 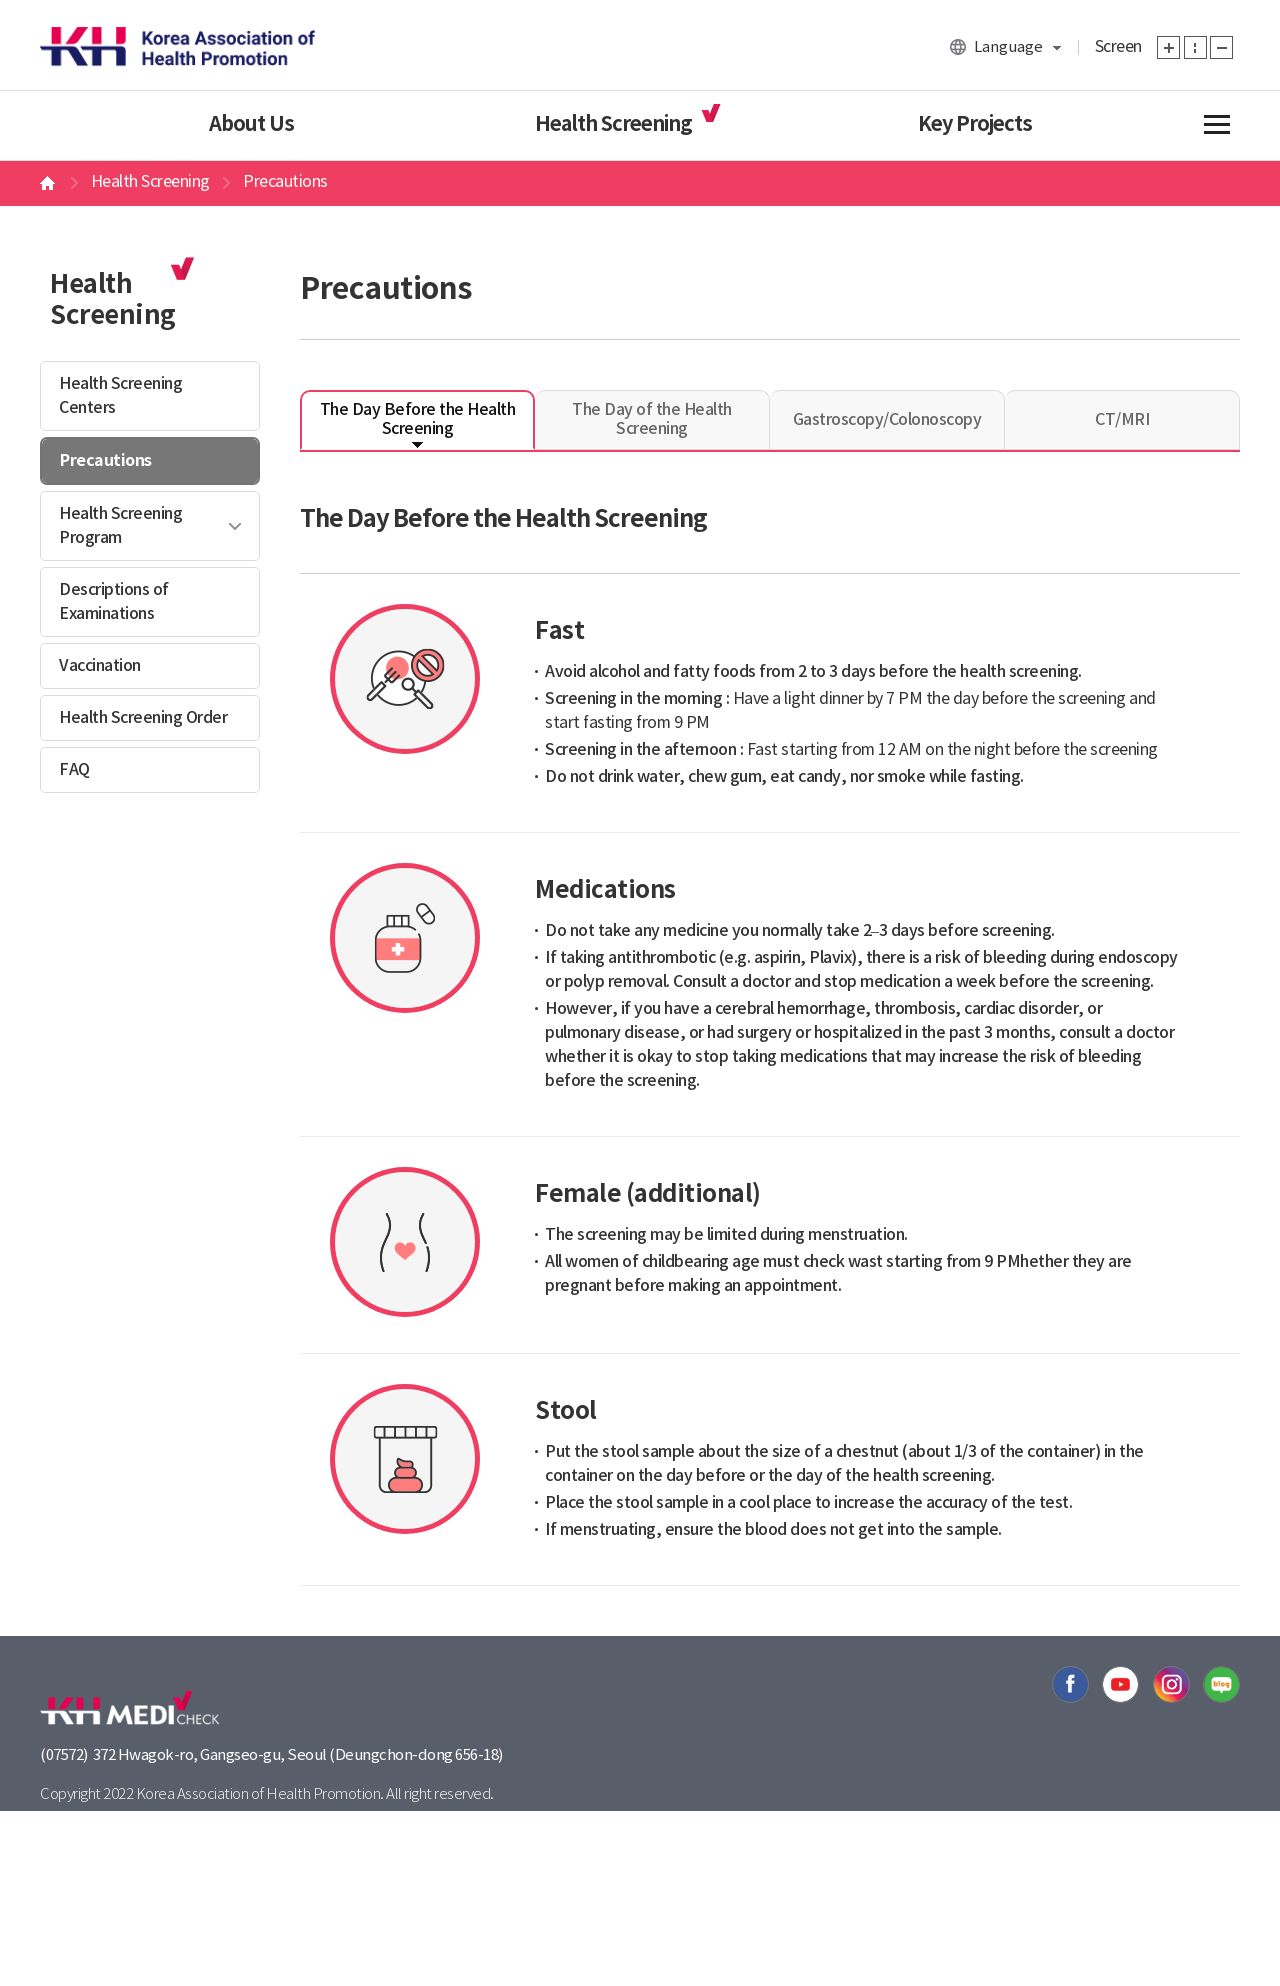 I want to click on 블로그, so click(x=1221, y=1684).